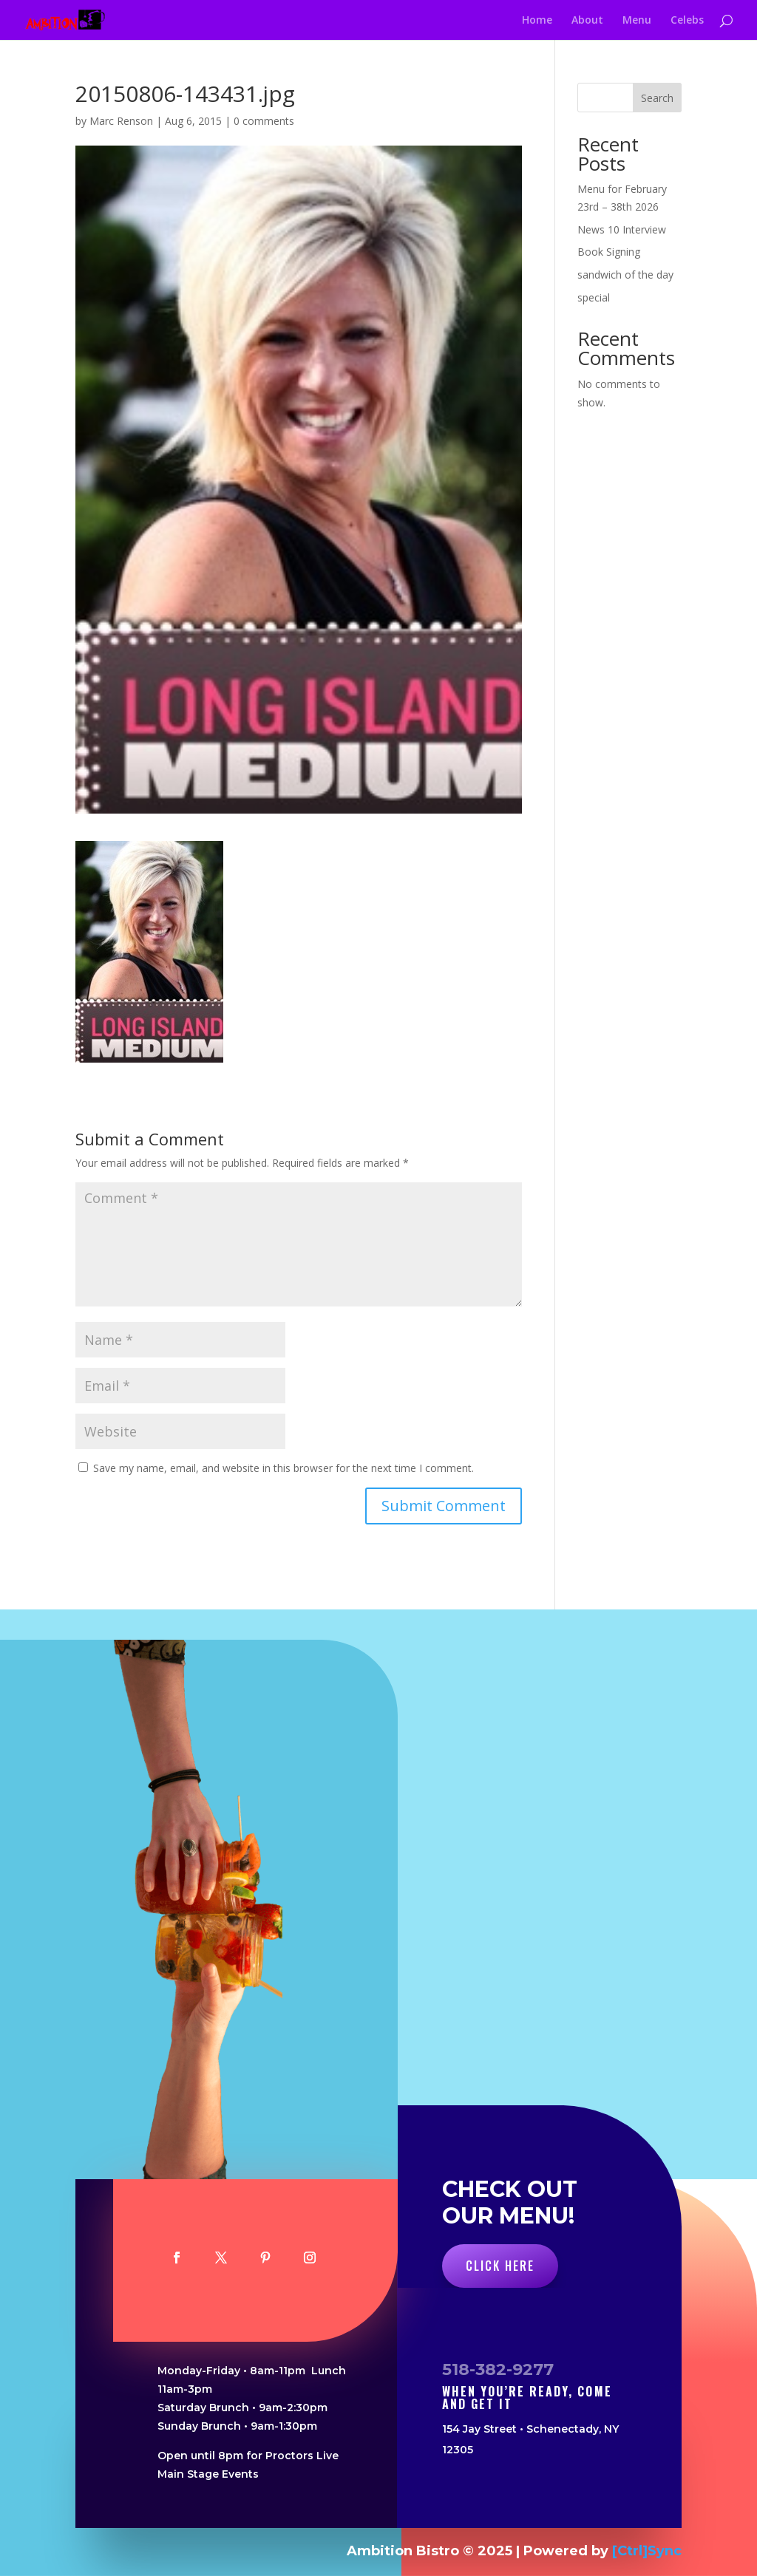  I want to click on Book Signing, so click(608, 252).